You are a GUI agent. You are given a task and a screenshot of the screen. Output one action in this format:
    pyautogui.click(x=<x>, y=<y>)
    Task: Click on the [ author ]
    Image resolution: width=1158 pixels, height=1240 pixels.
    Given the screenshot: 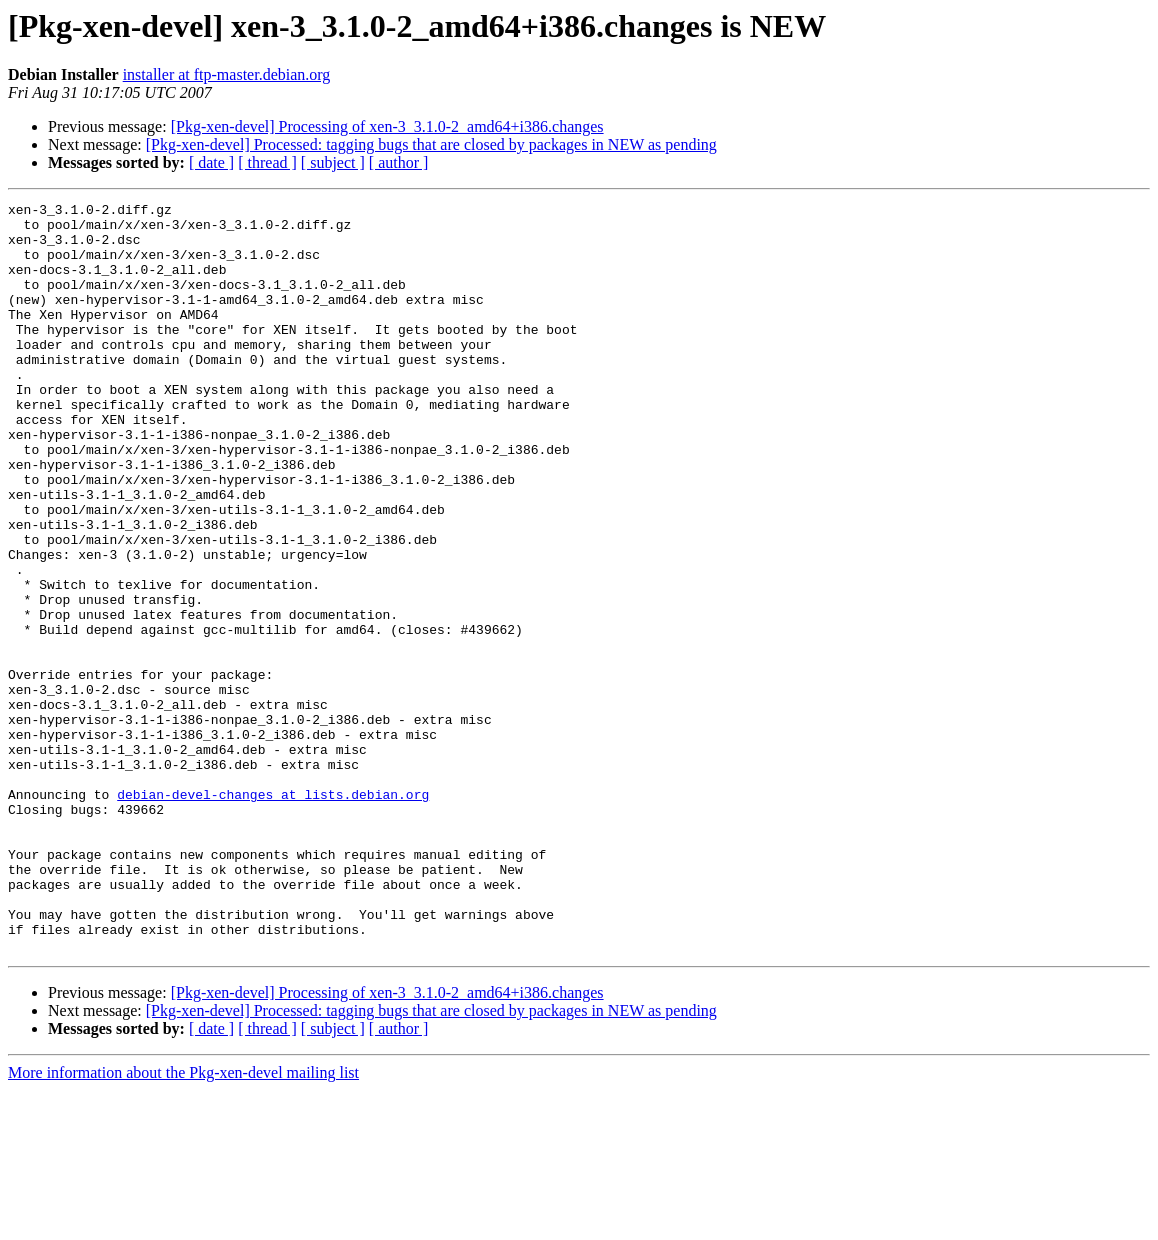 What is the action you would take?
    pyautogui.click(x=399, y=162)
    